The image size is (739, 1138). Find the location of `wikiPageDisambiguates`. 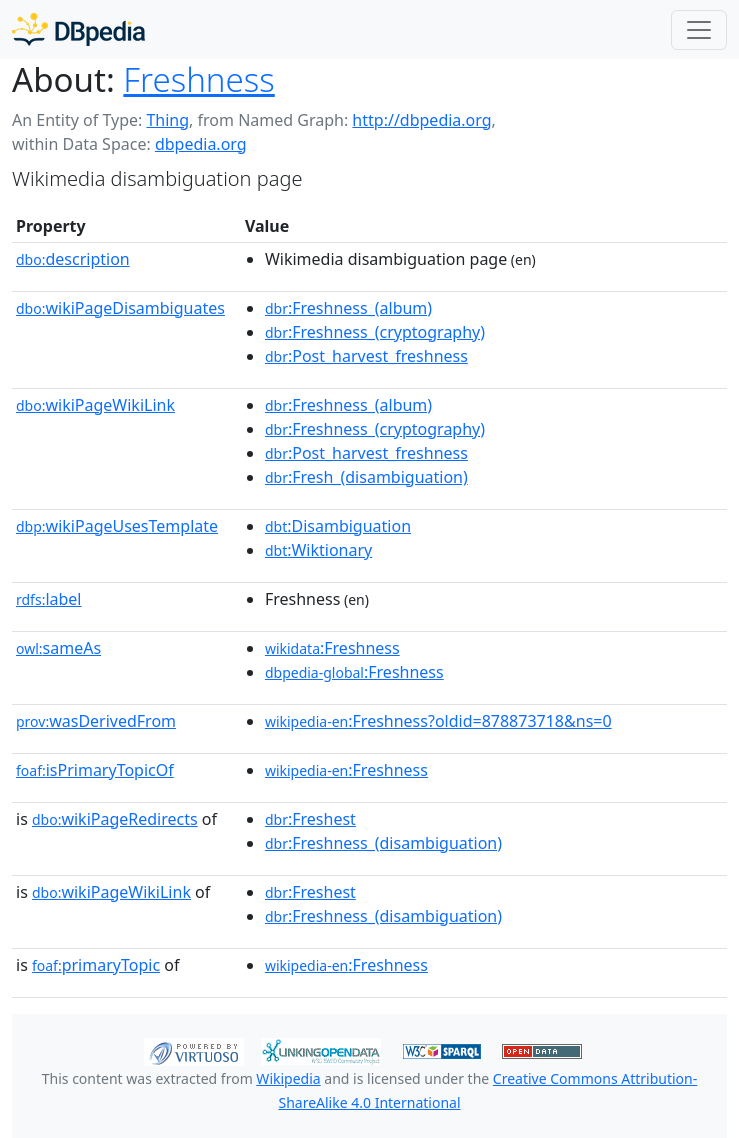

wikiPageDisambiguates is located at coordinates (120, 308).